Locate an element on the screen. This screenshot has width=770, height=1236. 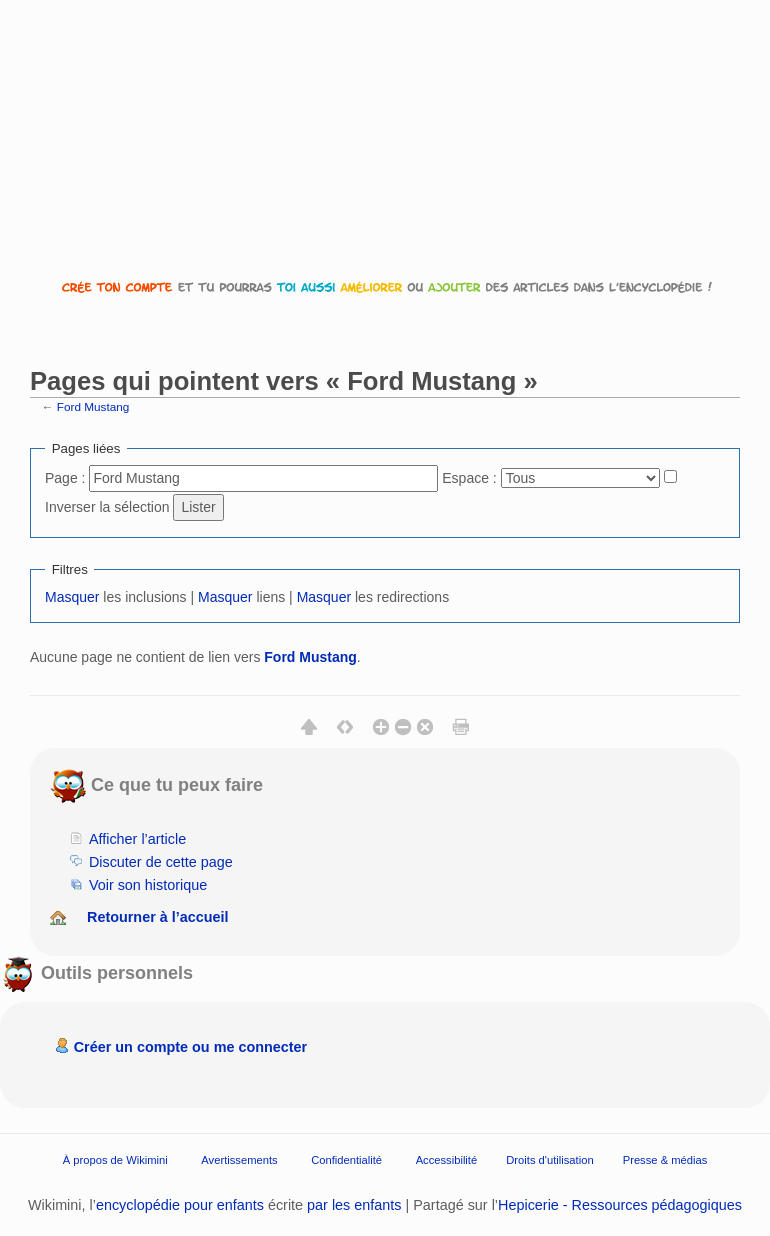
Discuter de cette page is located at coordinates (161, 862).